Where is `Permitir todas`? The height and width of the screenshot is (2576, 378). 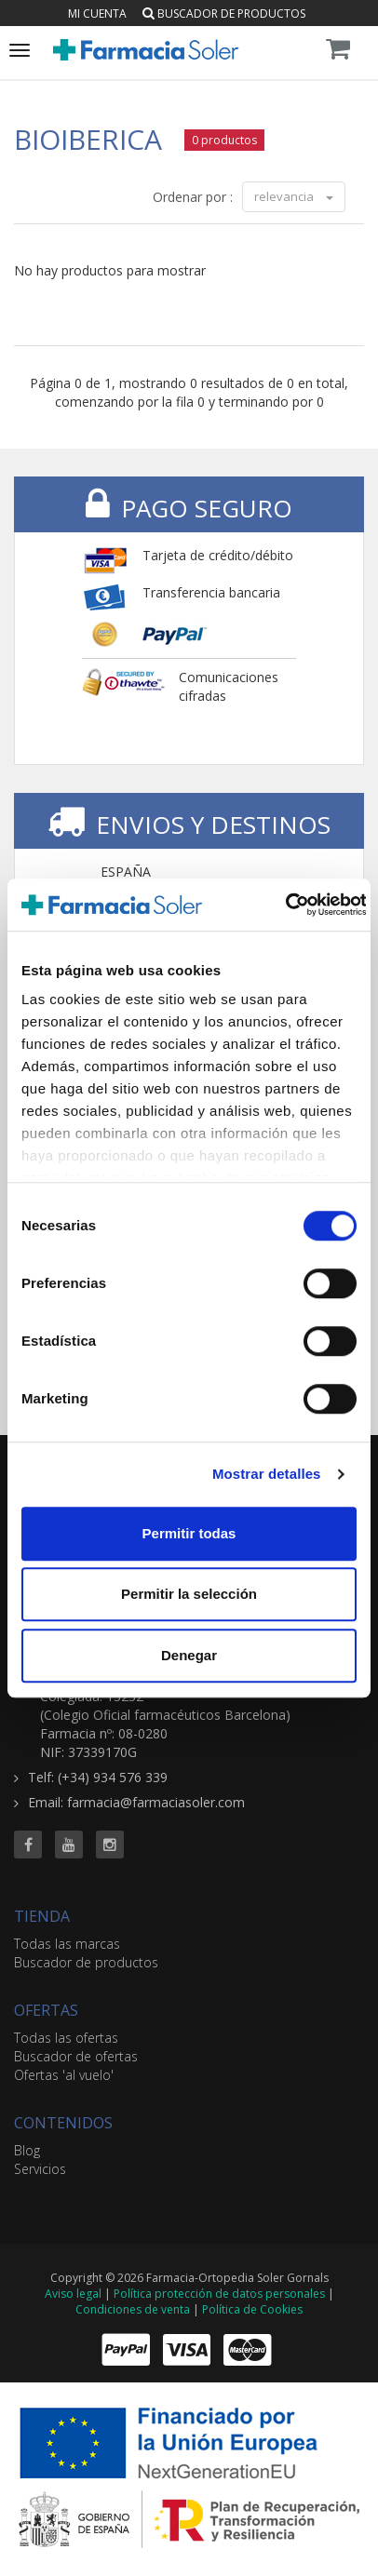 Permitir todas is located at coordinates (189, 1533).